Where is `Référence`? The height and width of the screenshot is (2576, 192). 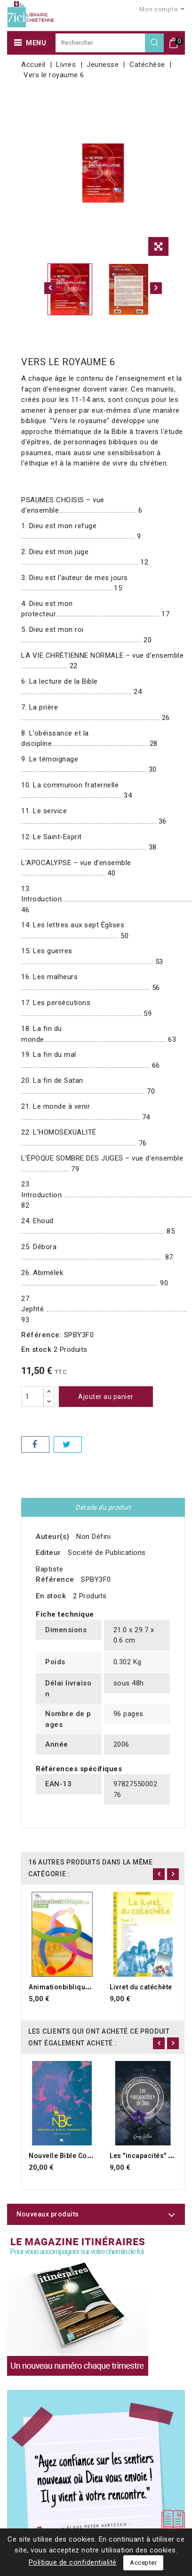 Référence is located at coordinates (55, 1579).